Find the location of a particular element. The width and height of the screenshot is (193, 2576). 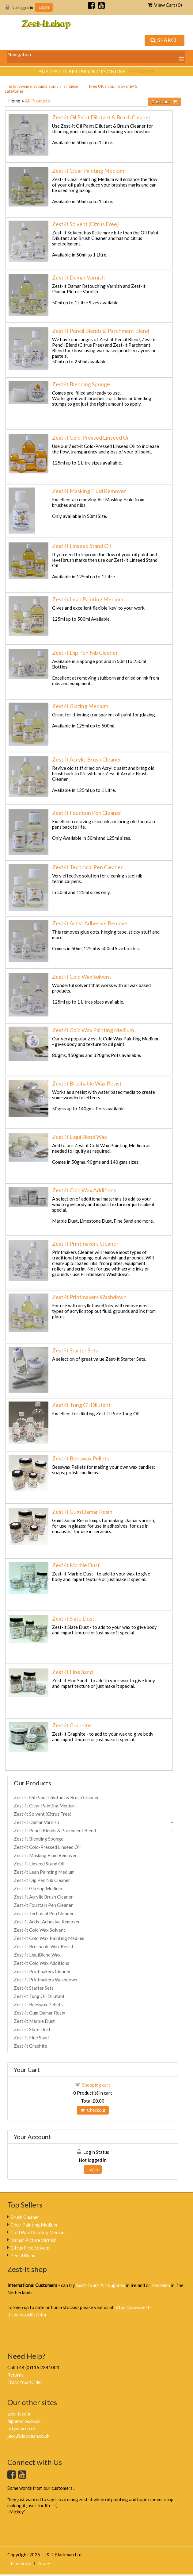

Zest-it Blending Sponge is located at coordinates (81, 384).